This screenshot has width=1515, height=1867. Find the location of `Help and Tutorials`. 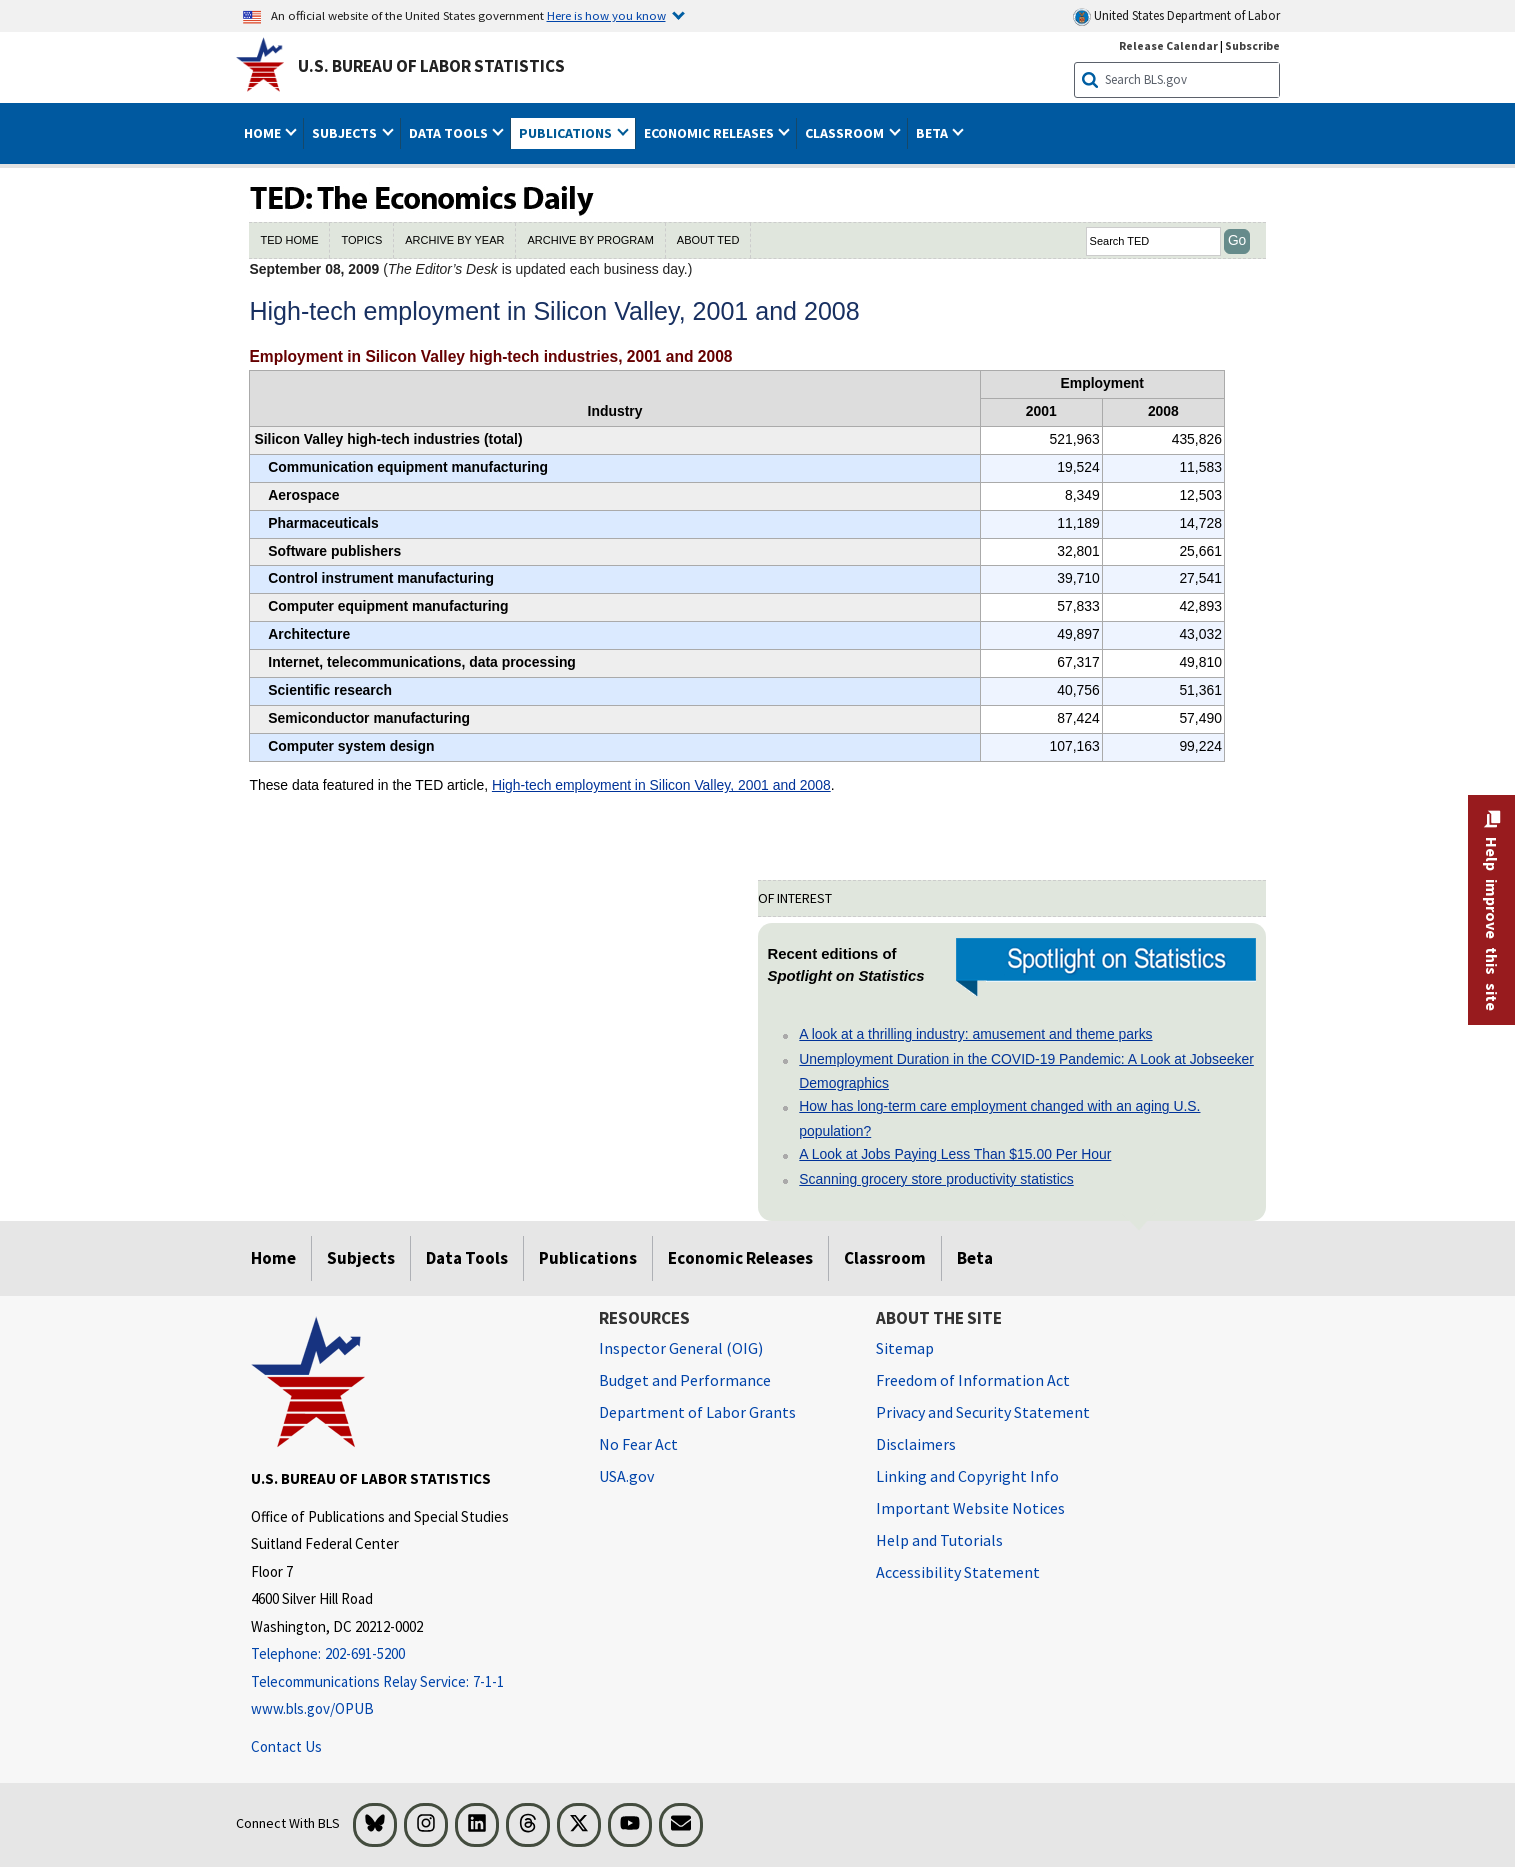

Help and Tutorials is located at coordinates (939, 1540).